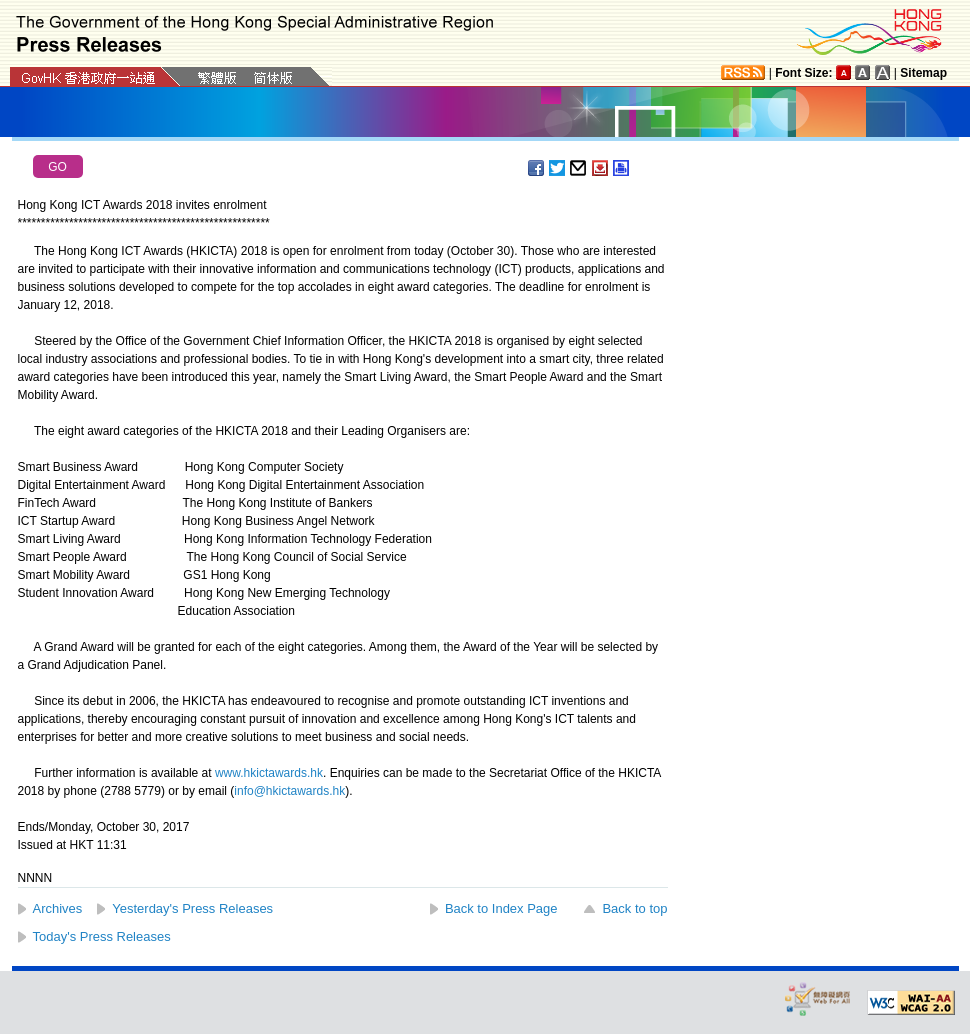 The image size is (970, 1034). I want to click on Back to top, so click(634, 908).